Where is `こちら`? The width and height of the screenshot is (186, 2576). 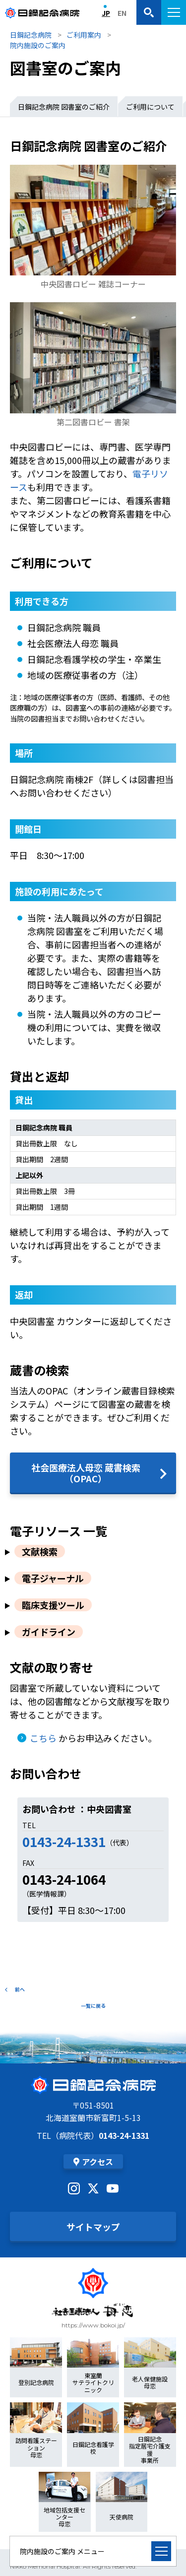 こちら is located at coordinates (43, 1737).